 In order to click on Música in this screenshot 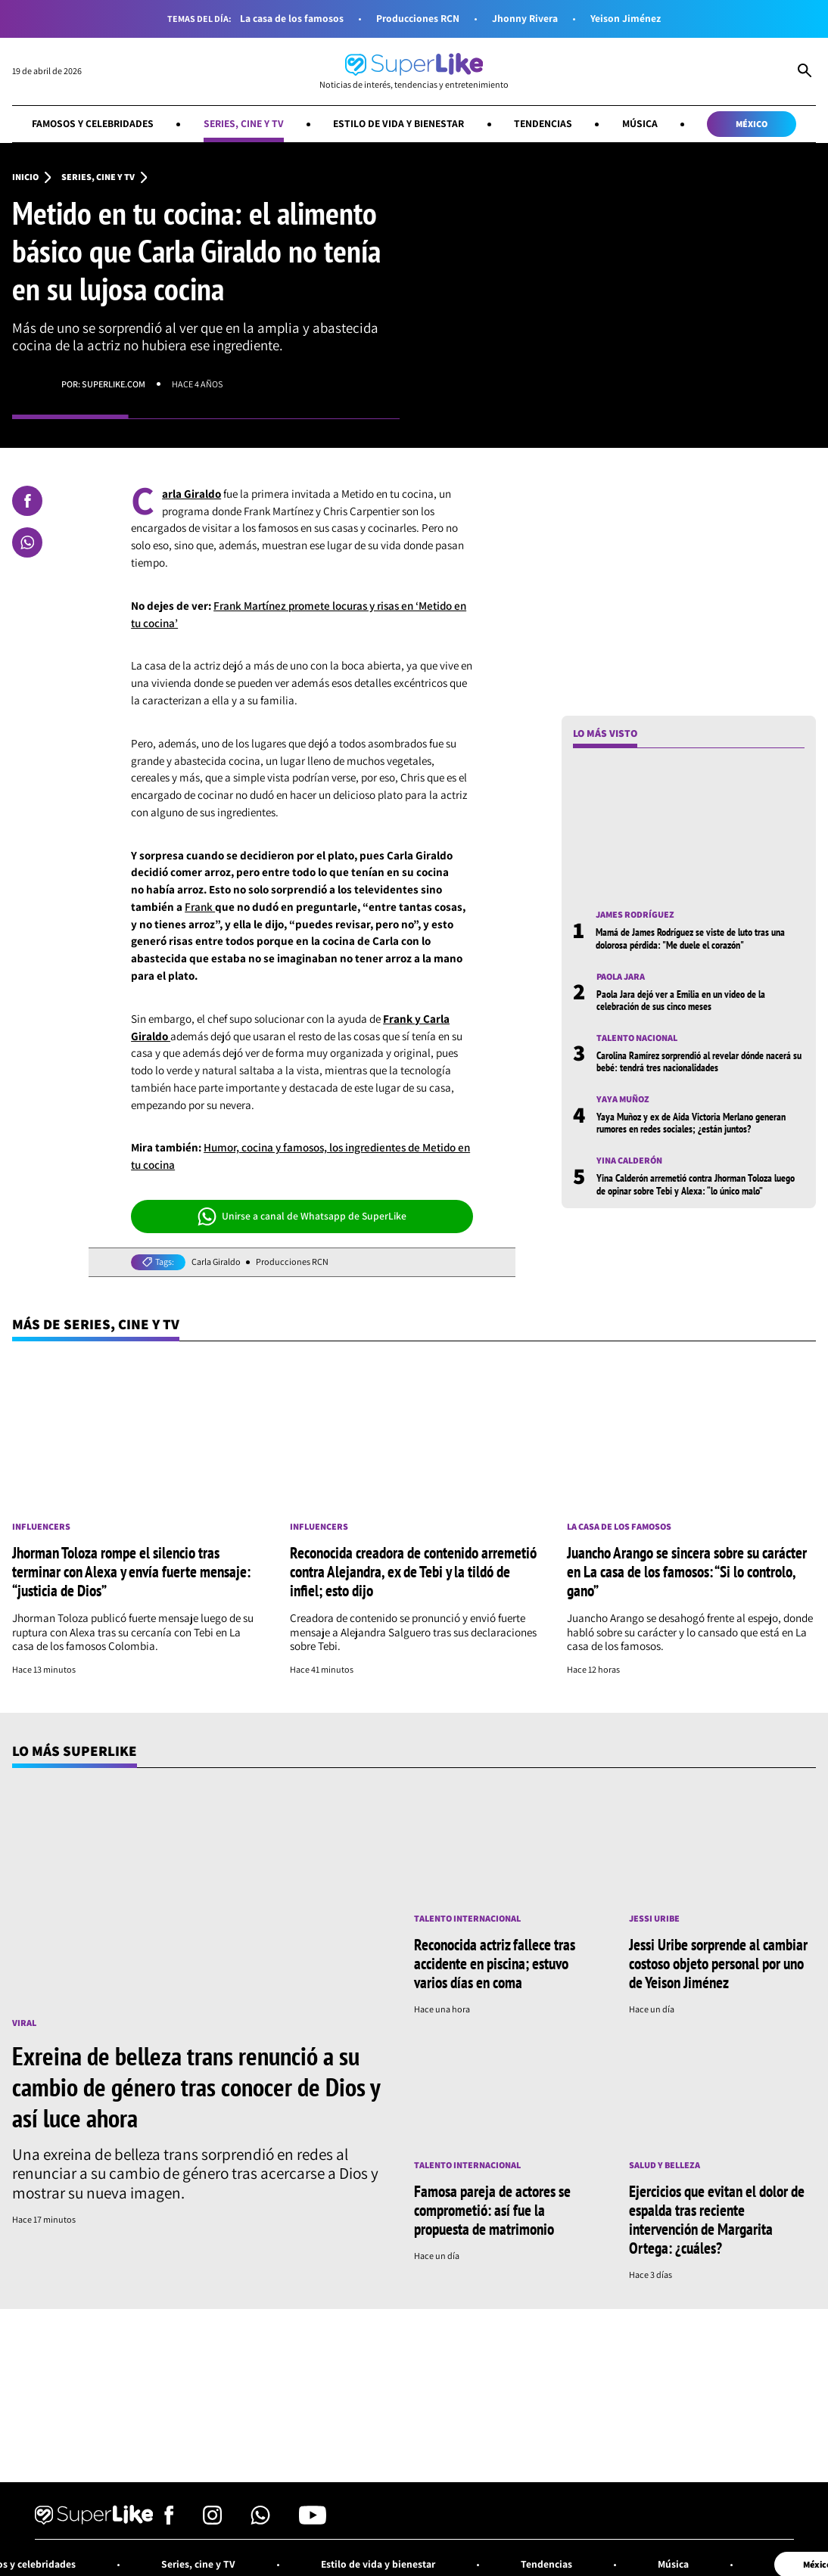, I will do `click(640, 123)`.